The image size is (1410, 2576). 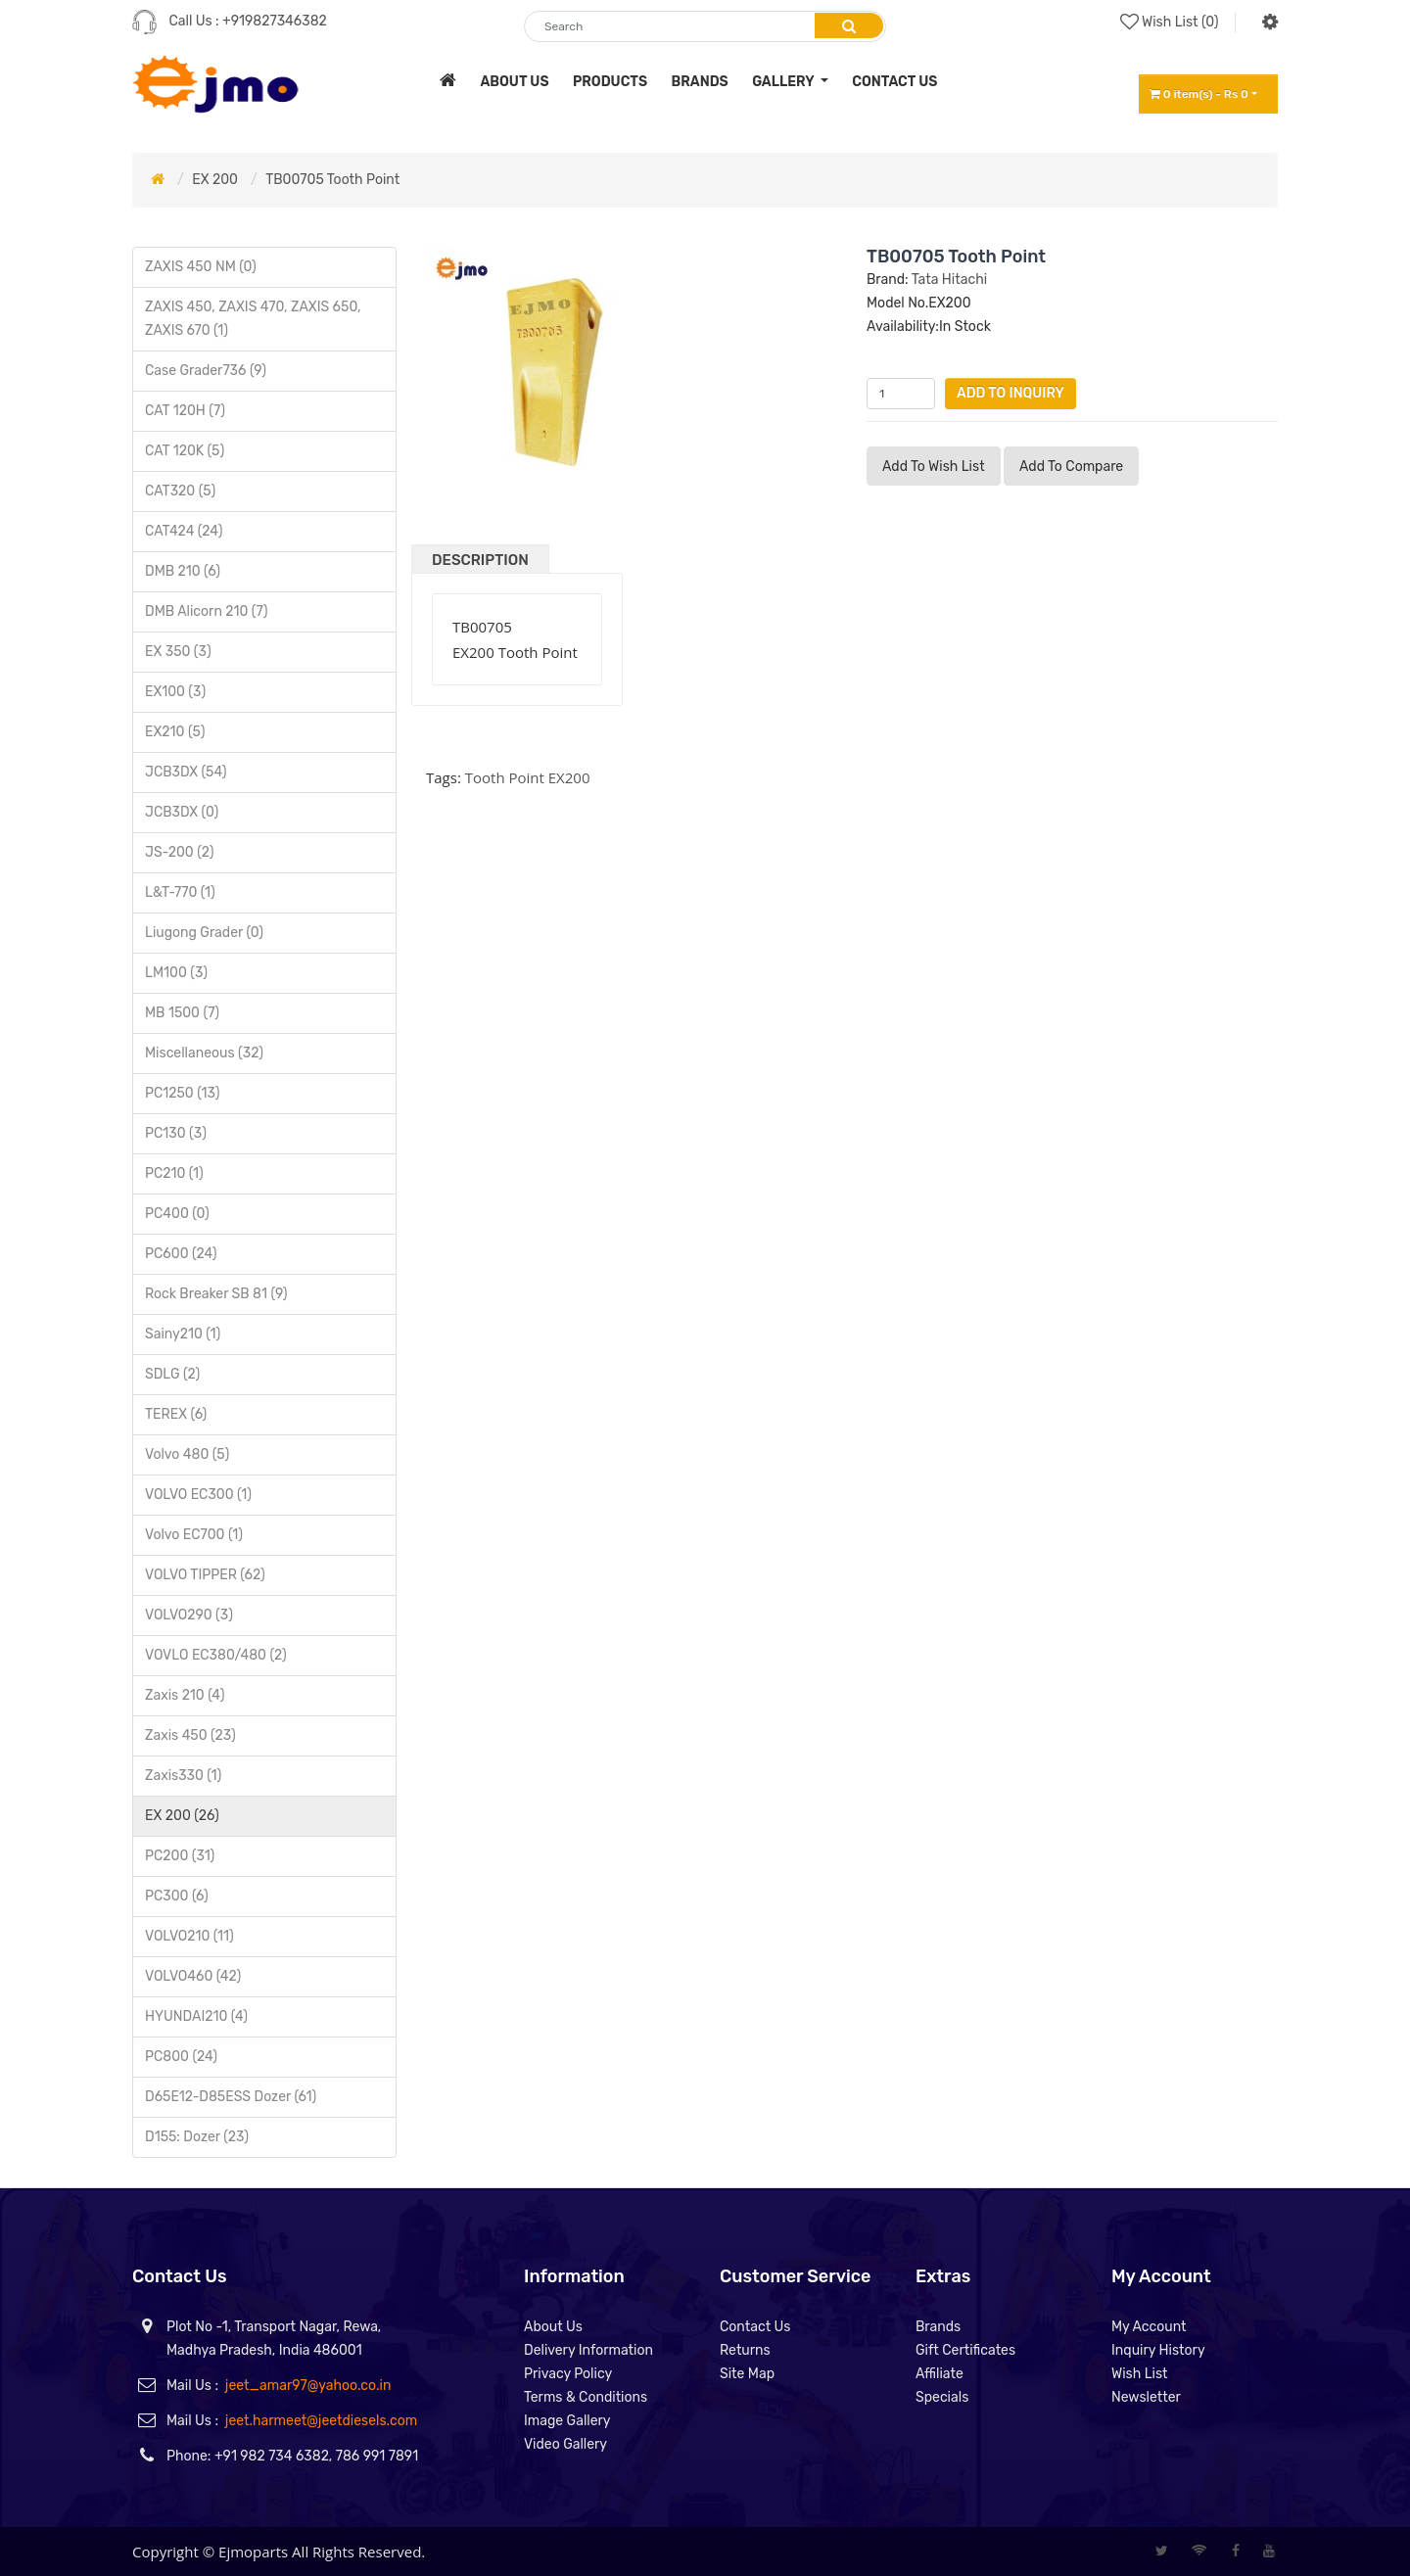 What do you see at coordinates (180, 491) in the screenshot?
I see `CAT320 (5)` at bounding box center [180, 491].